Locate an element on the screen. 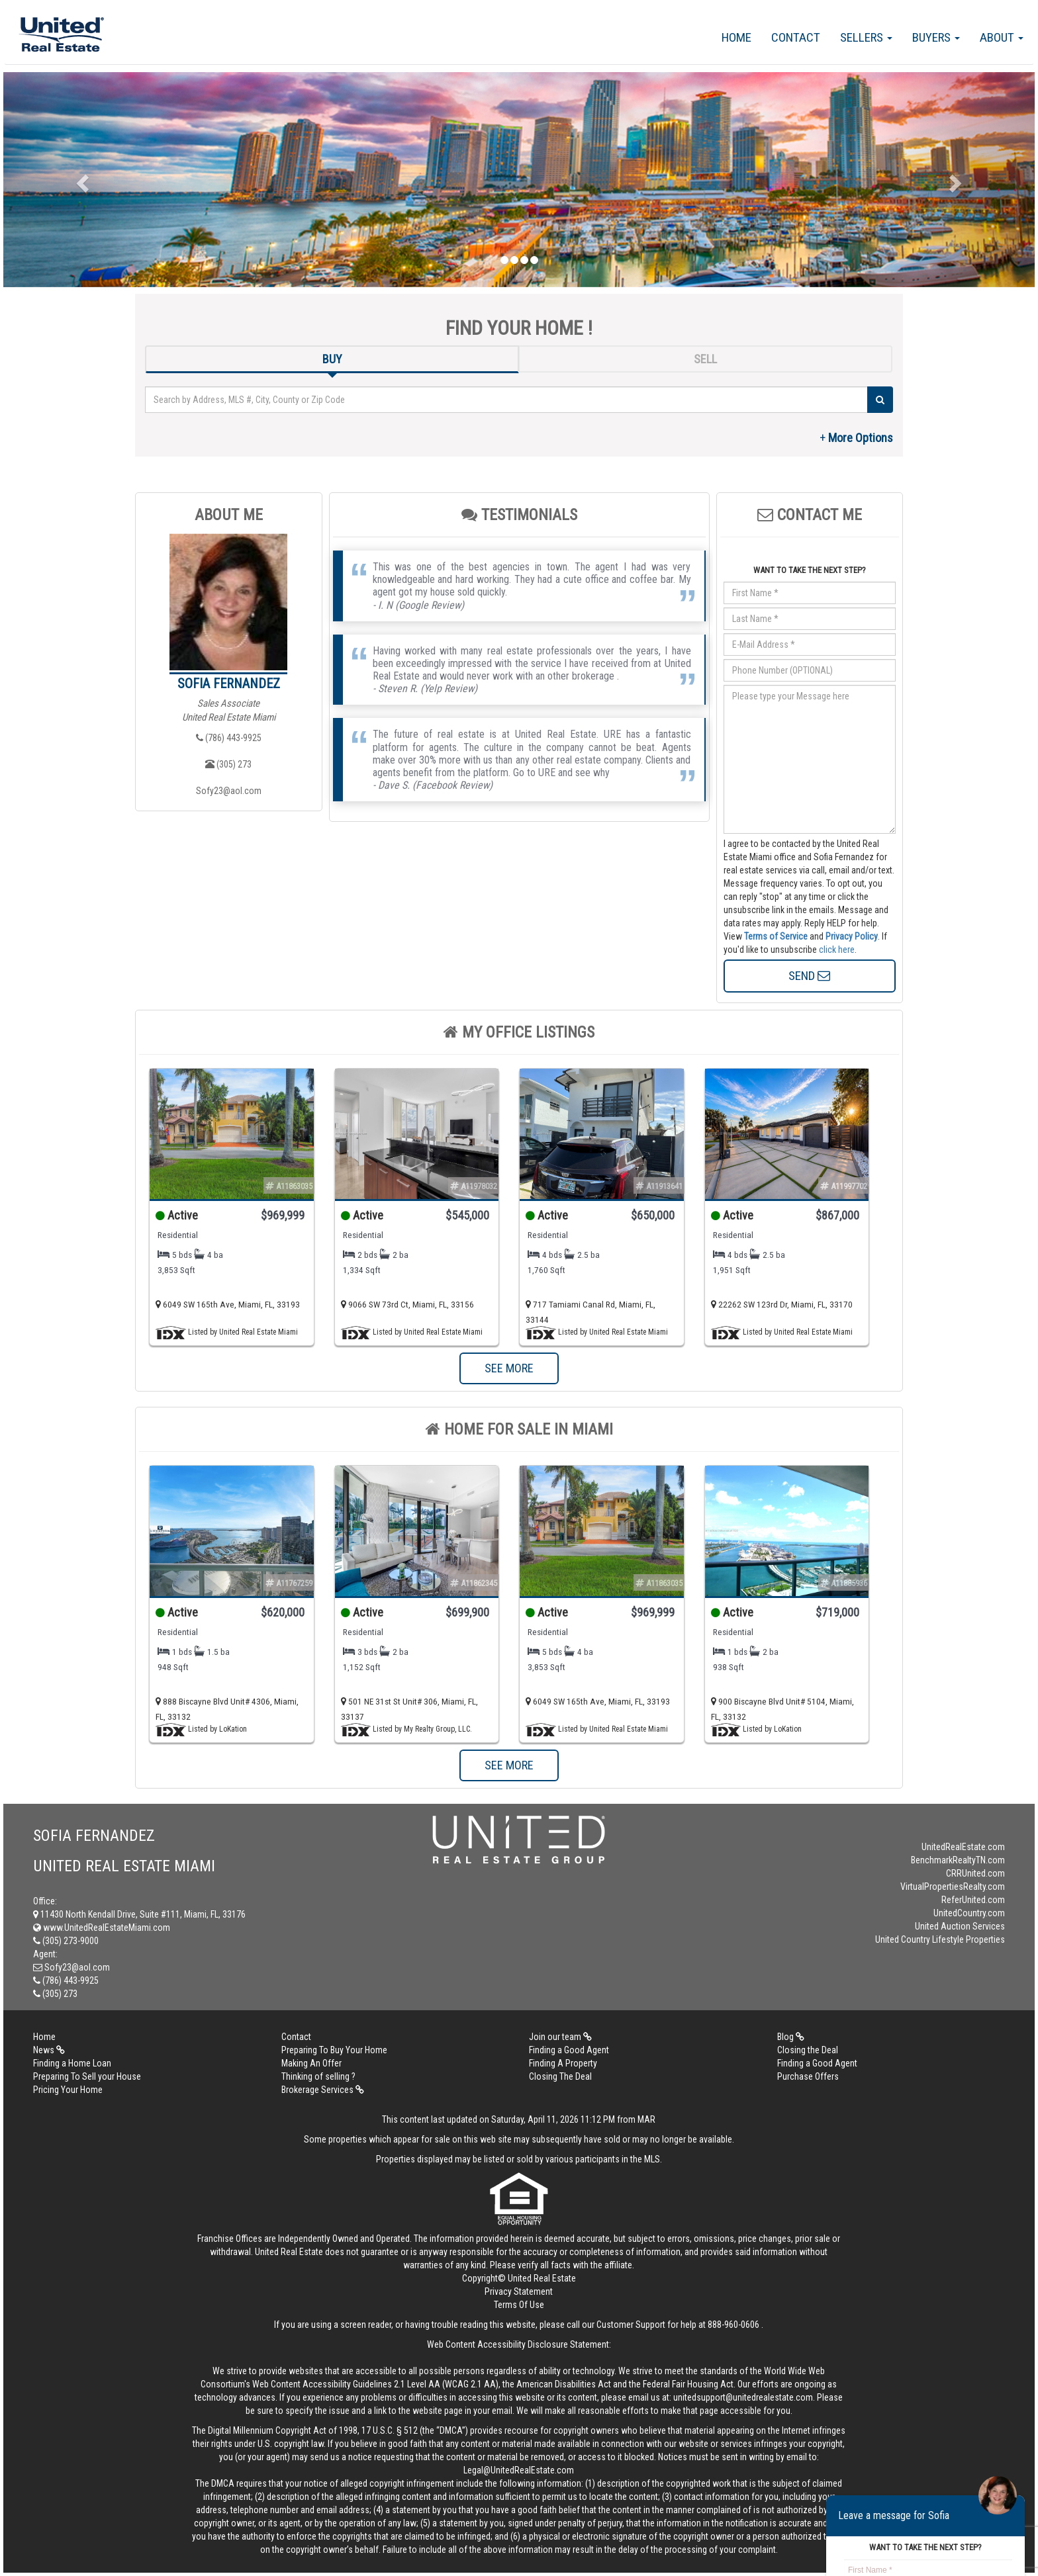 This screenshot has height=2576, width=1038. Privacy Statement is located at coordinates (519, 2291).